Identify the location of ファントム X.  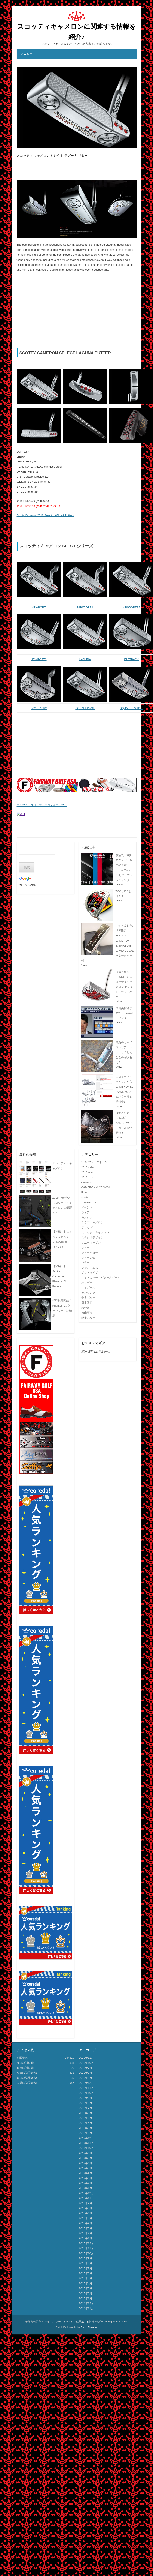
(89, 1267).